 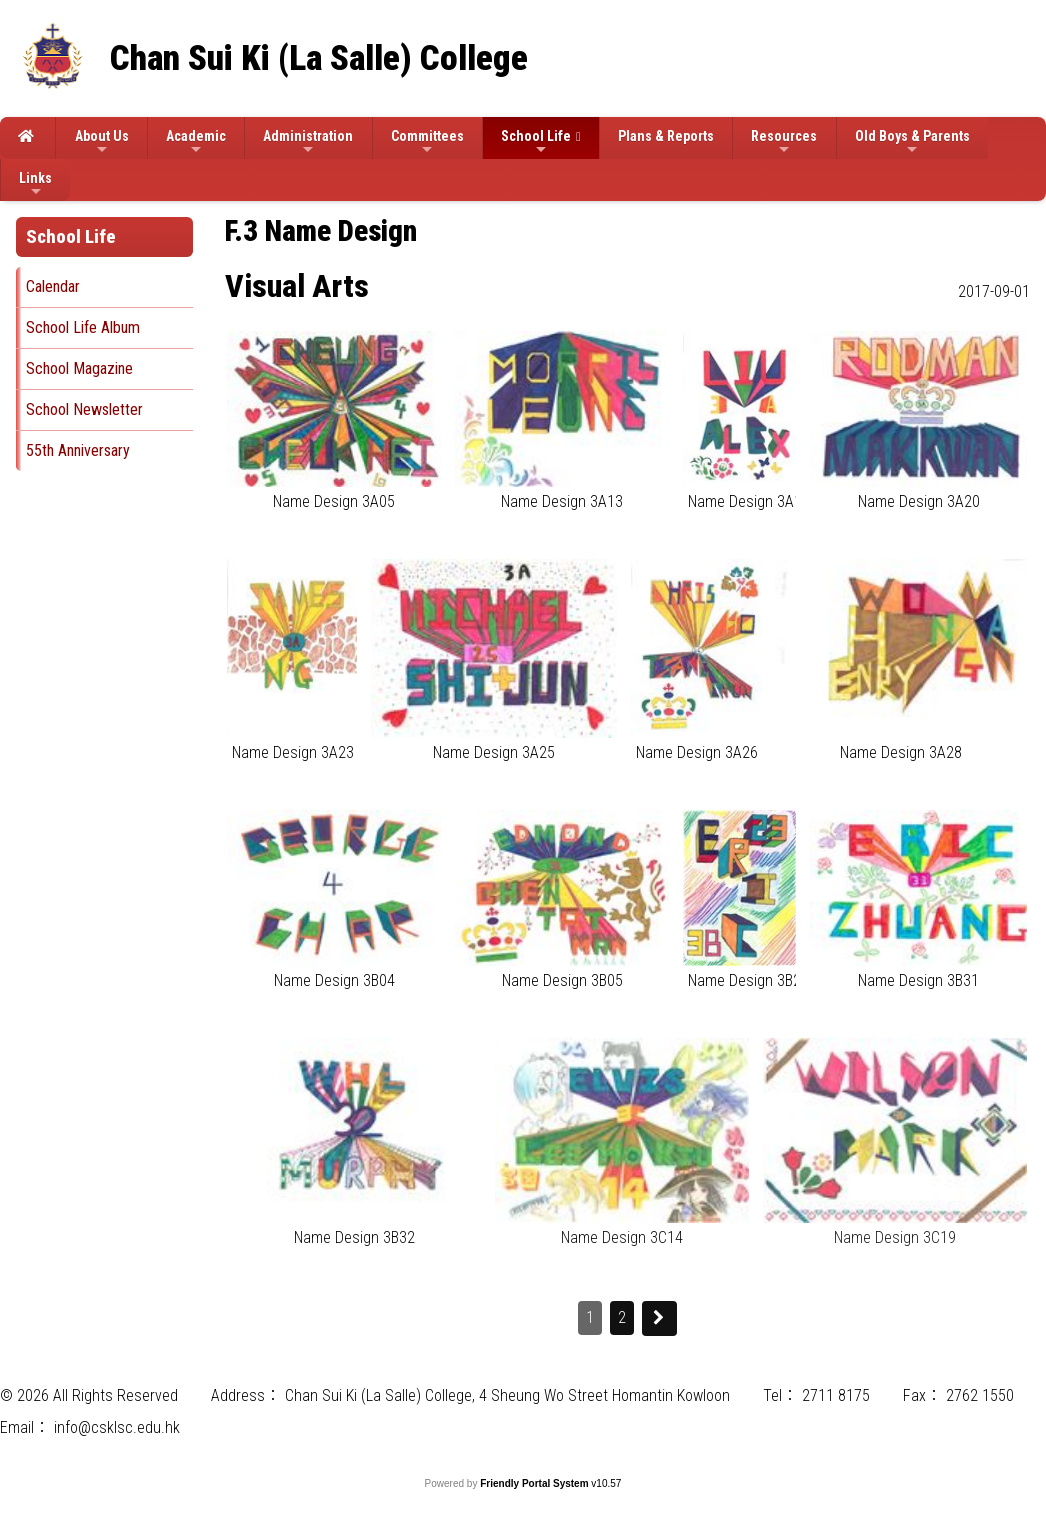 I want to click on Resources, so click(x=784, y=142).